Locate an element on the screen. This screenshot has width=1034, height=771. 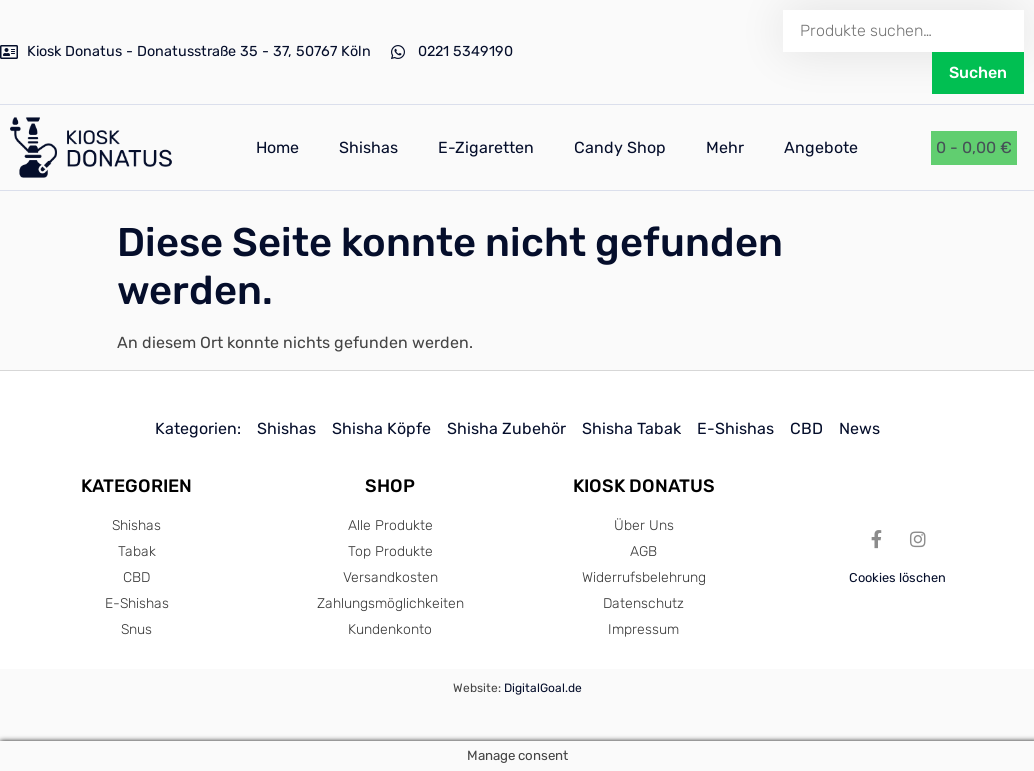
Candy Shop is located at coordinates (620, 147).